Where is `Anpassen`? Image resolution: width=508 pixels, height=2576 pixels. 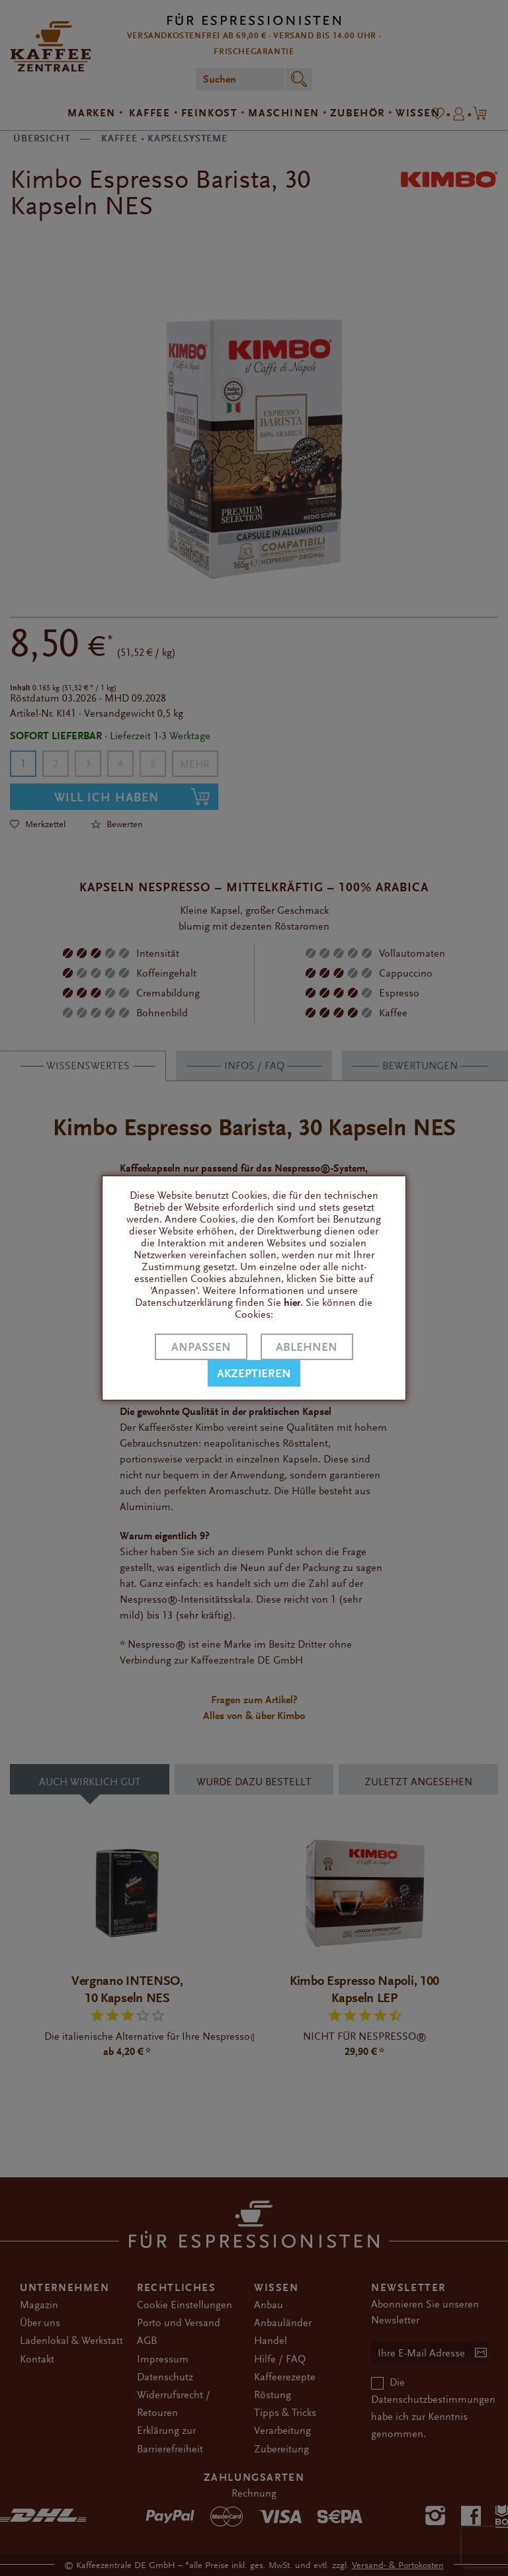
Anpassen is located at coordinates (201, 1347).